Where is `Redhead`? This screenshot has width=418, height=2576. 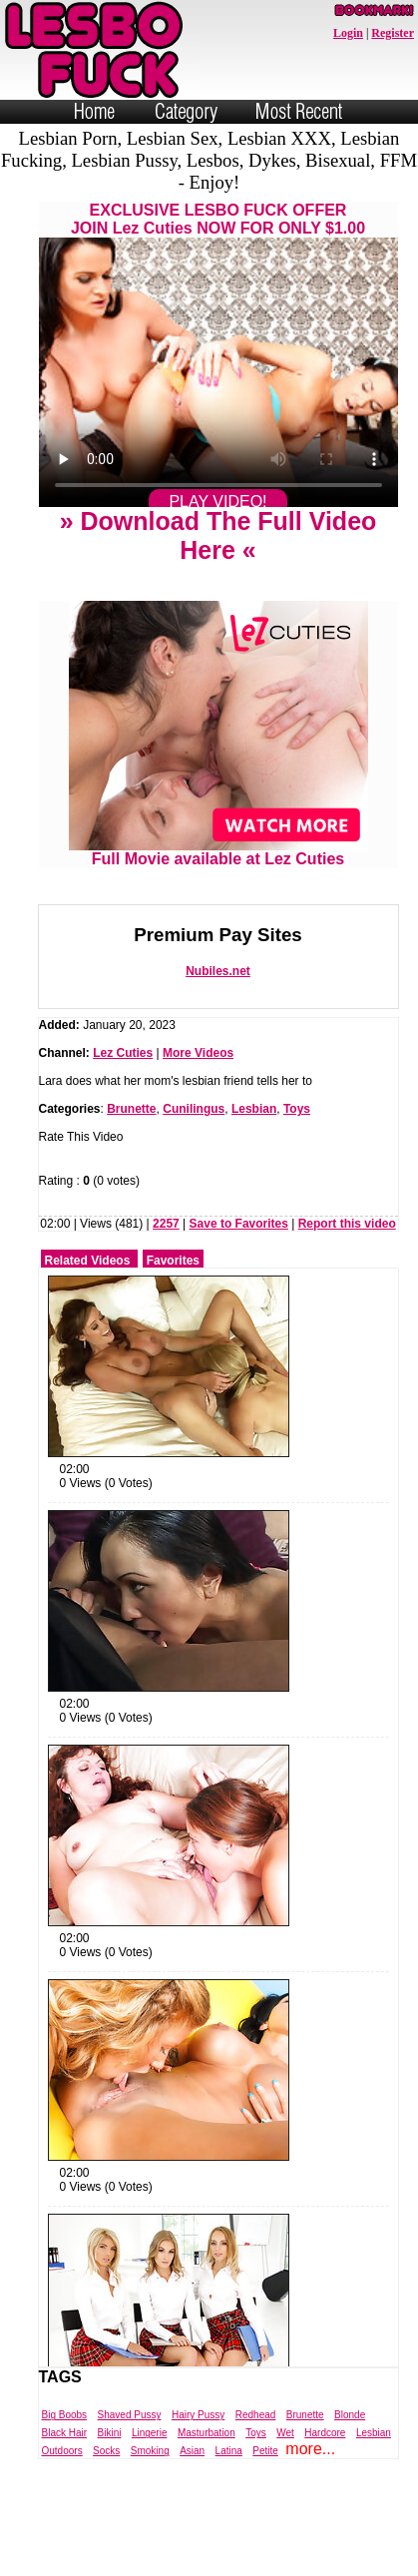
Redhead is located at coordinates (255, 2414).